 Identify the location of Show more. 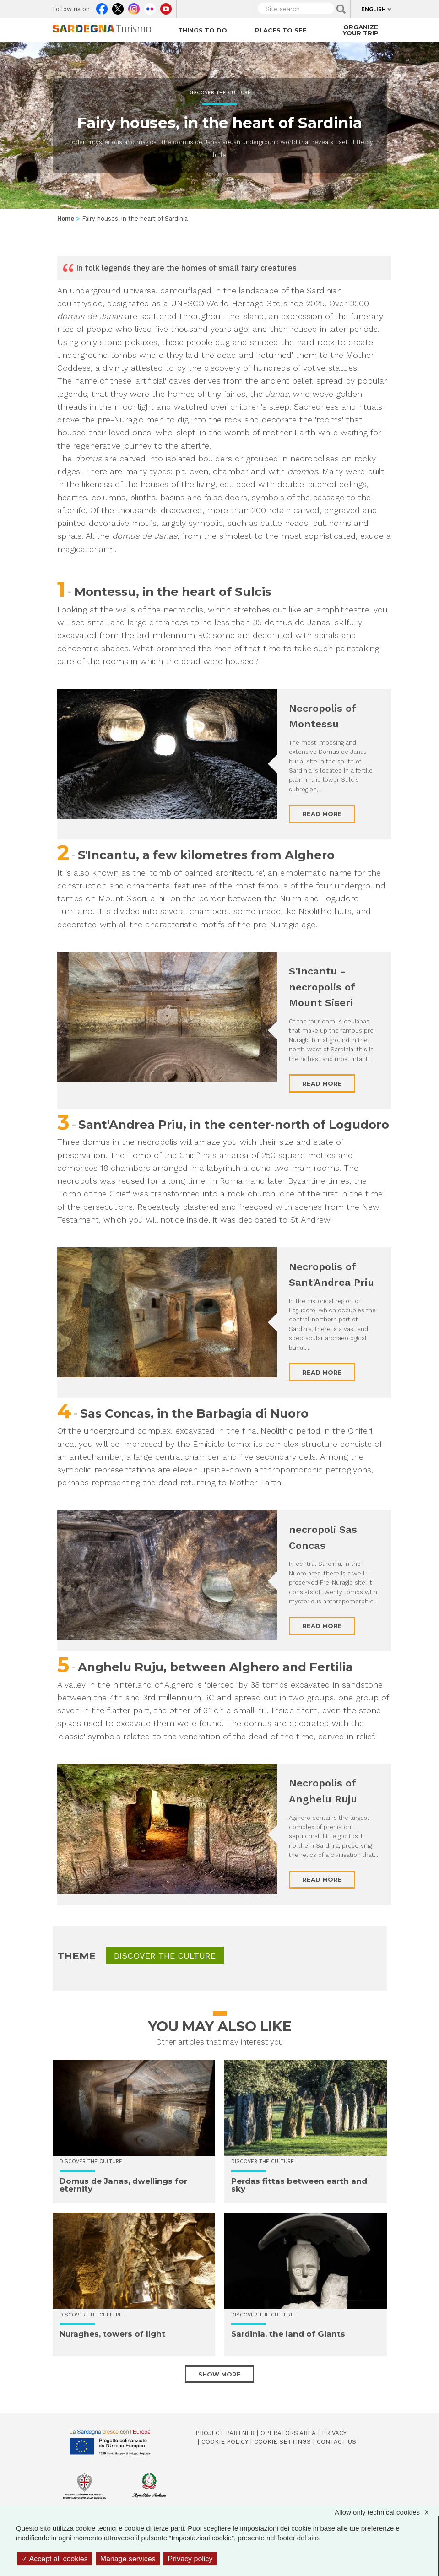
(219, 2374).